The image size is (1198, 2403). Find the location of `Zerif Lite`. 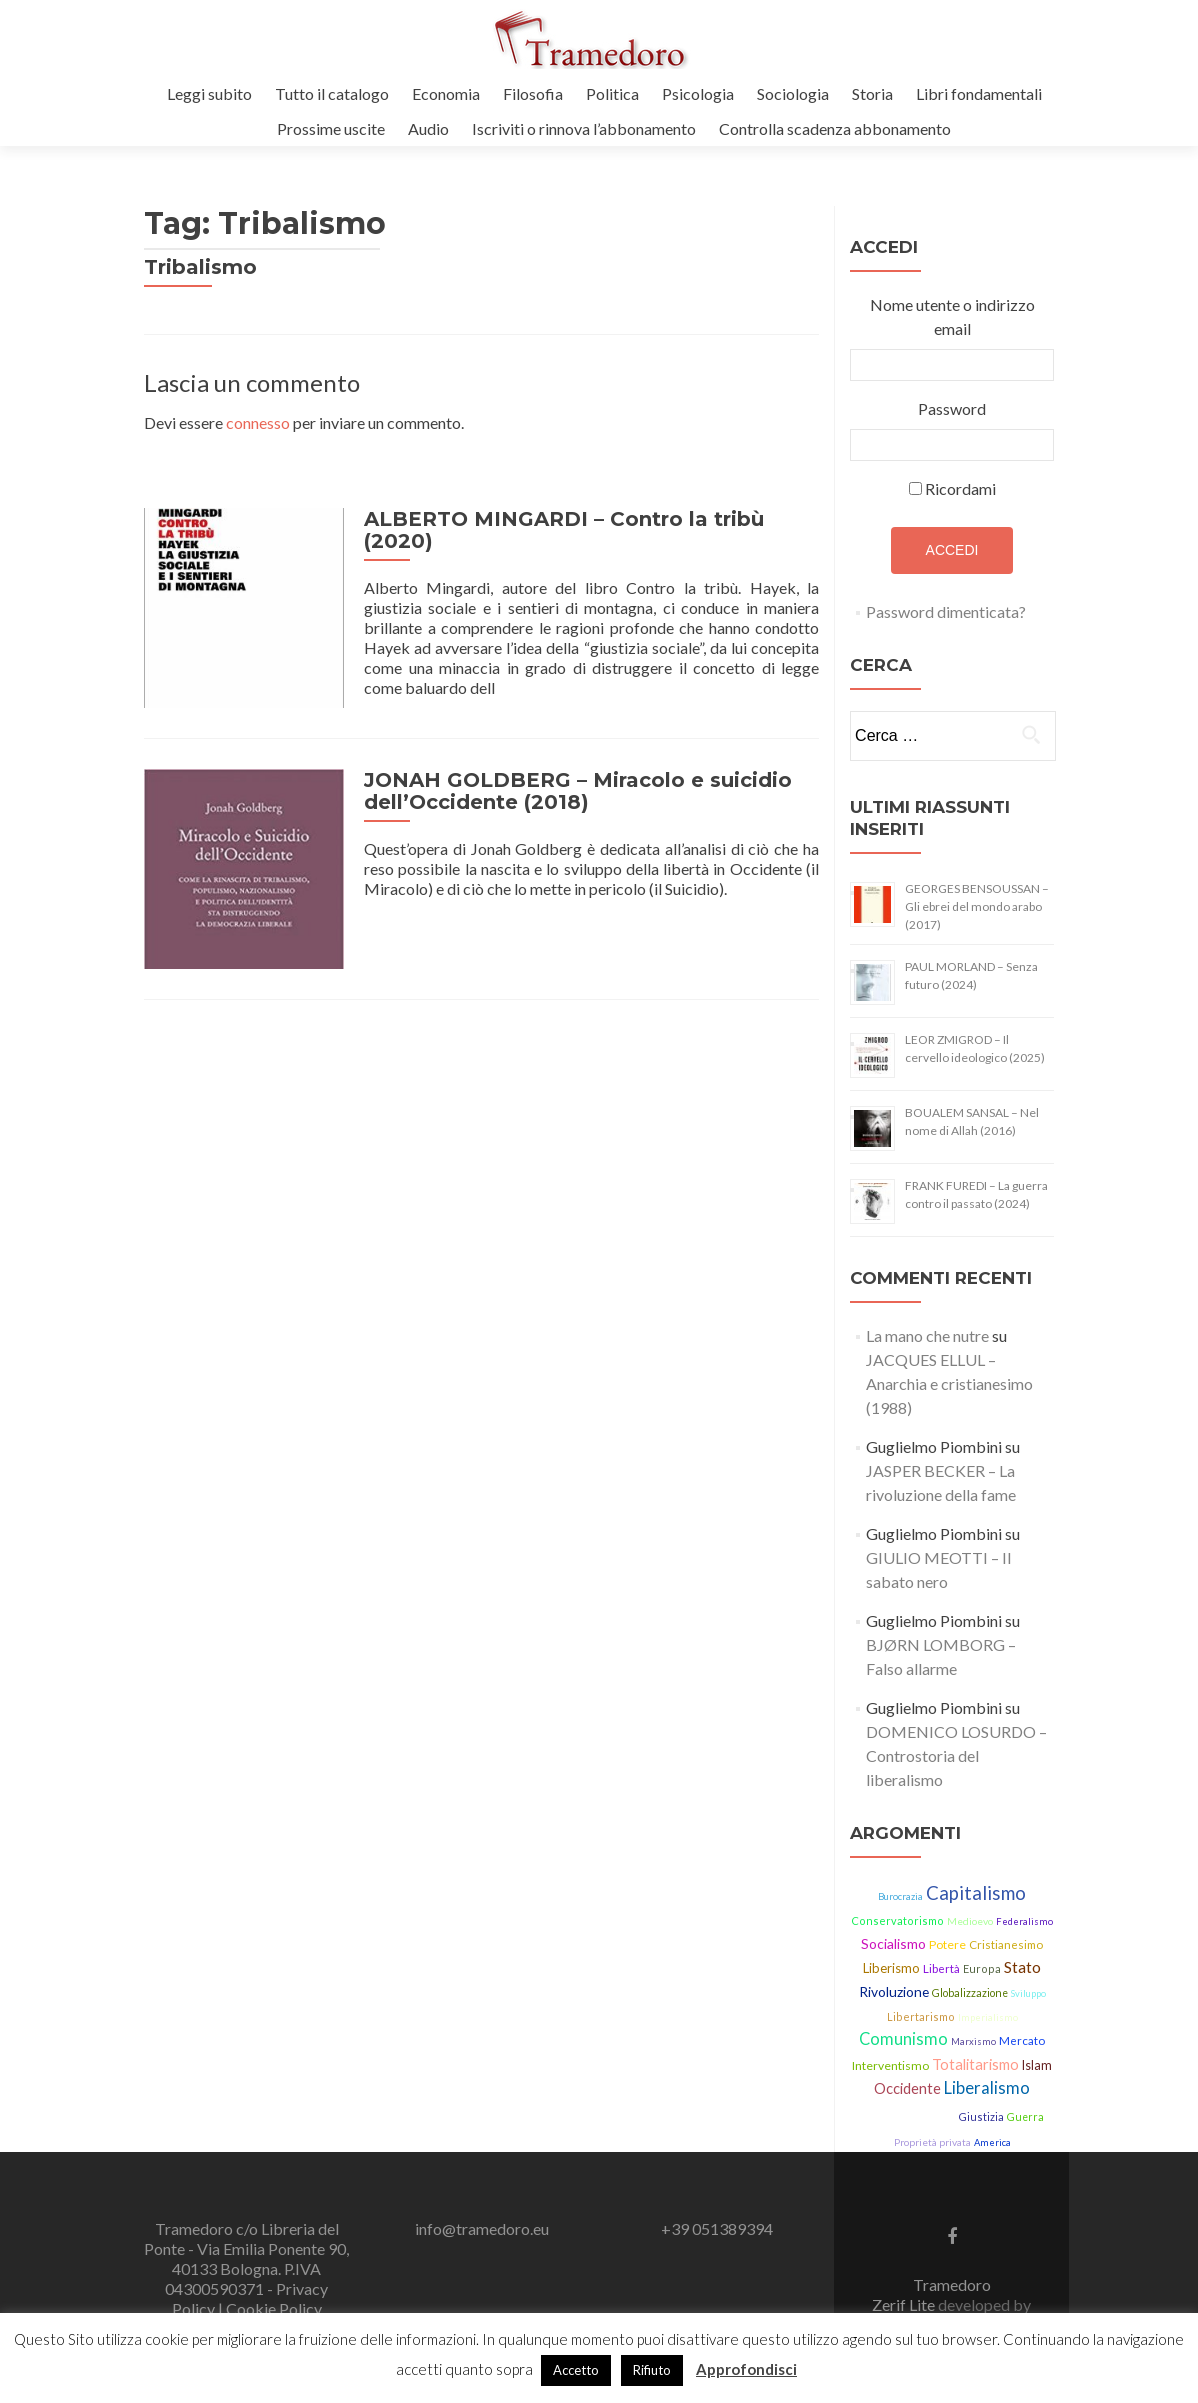

Zerif Lite is located at coordinates (905, 2304).